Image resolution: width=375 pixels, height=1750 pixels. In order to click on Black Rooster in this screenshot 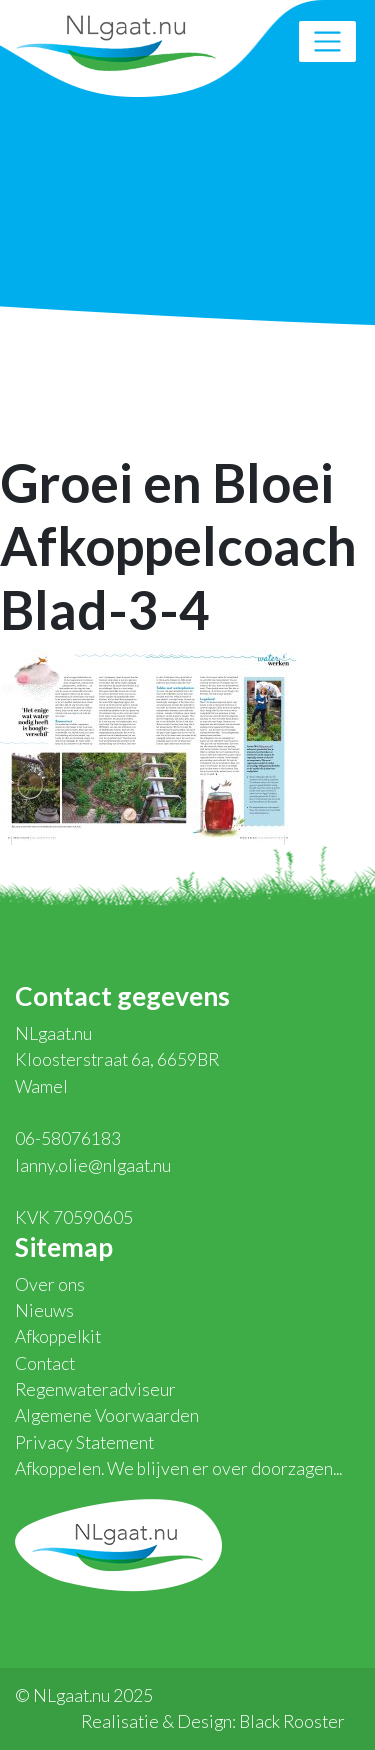, I will do `click(292, 1721)`.